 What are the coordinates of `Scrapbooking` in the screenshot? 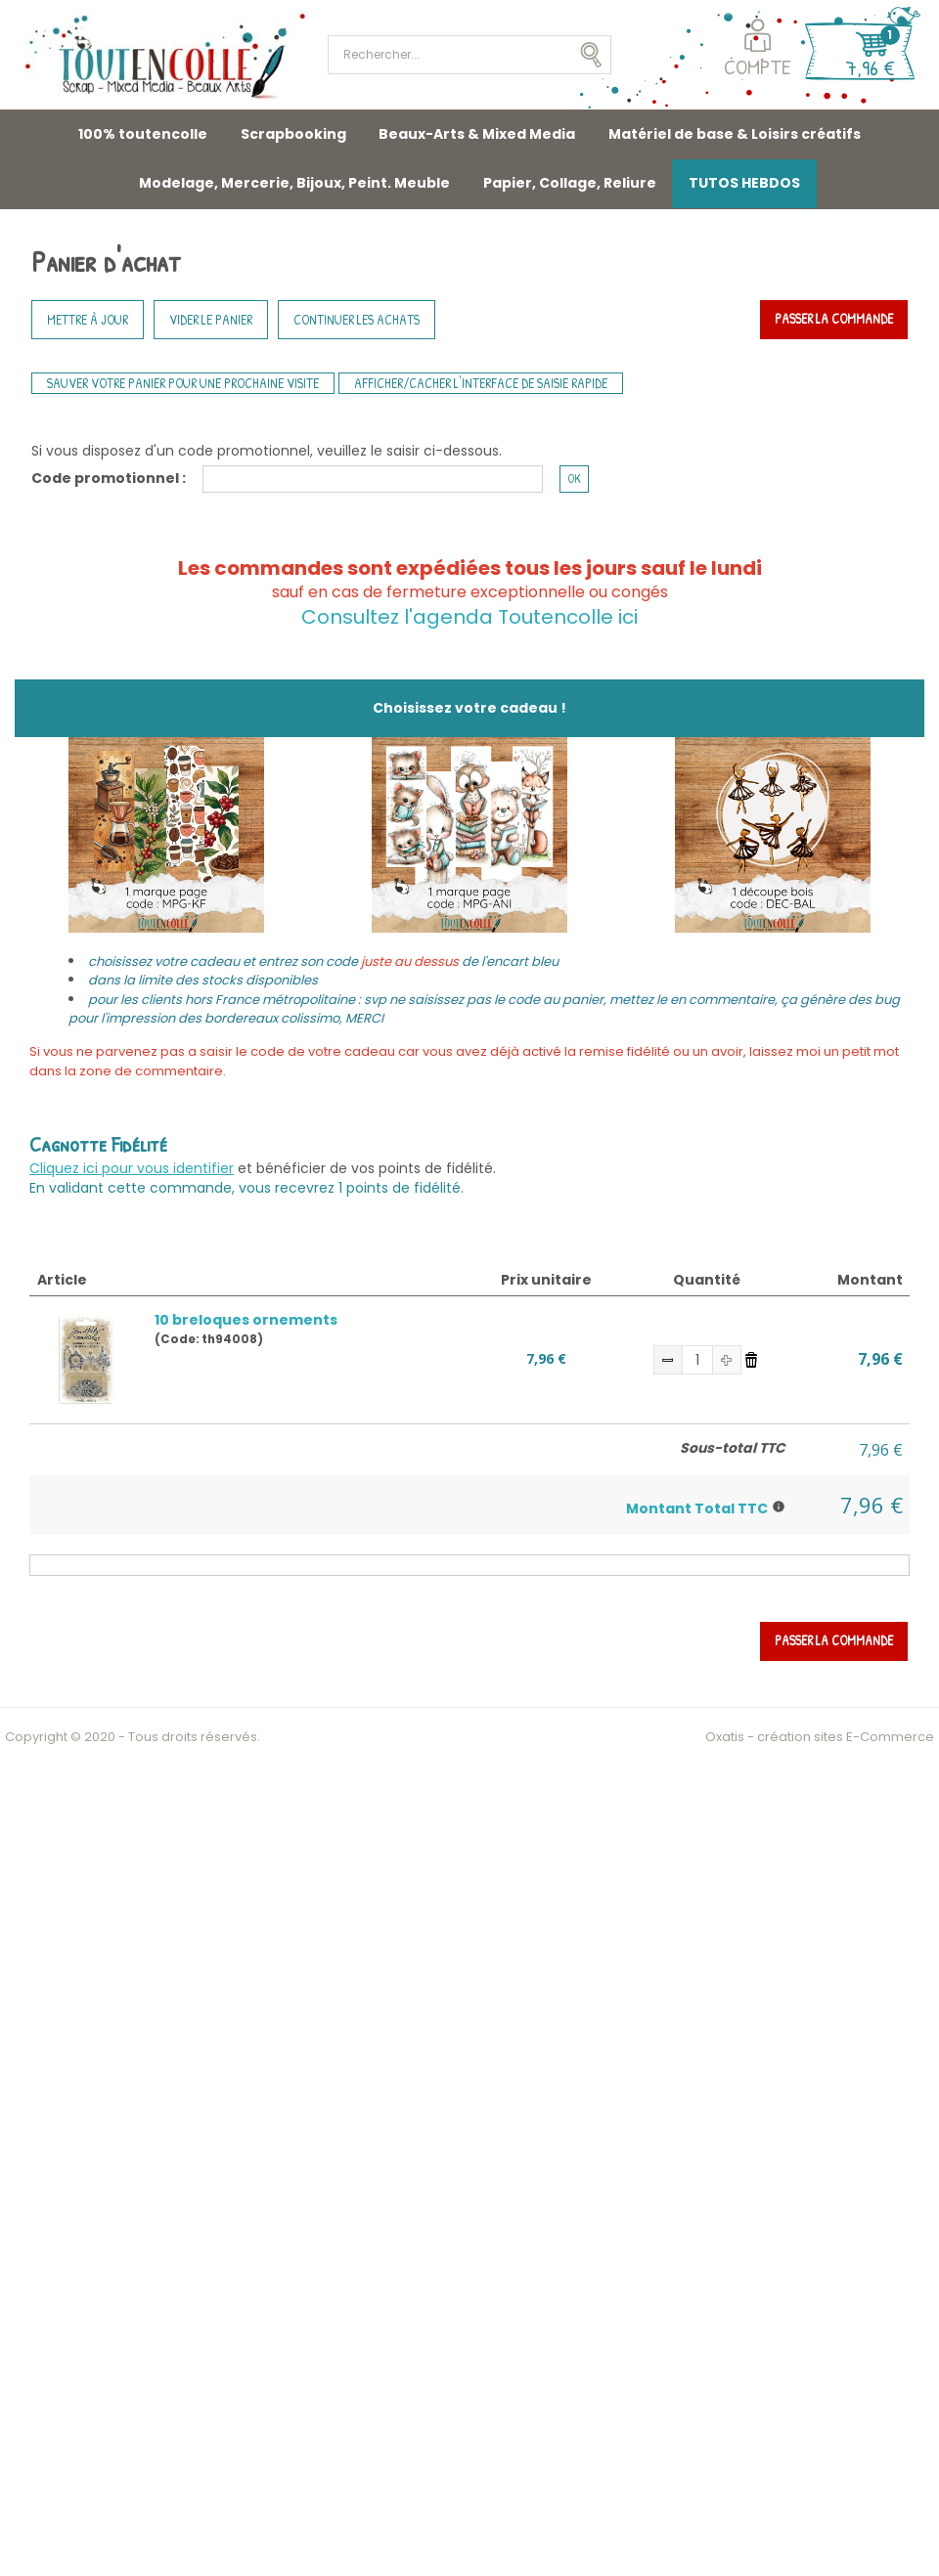 It's located at (293, 134).